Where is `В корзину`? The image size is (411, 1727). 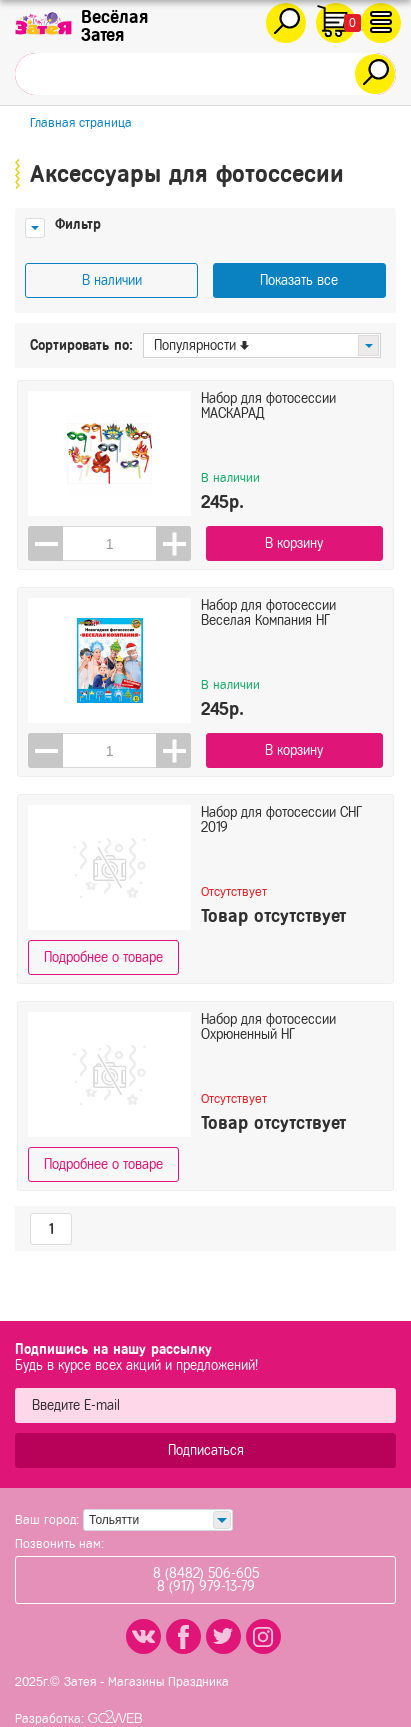
В корзину is located at coordinates (294, 543).